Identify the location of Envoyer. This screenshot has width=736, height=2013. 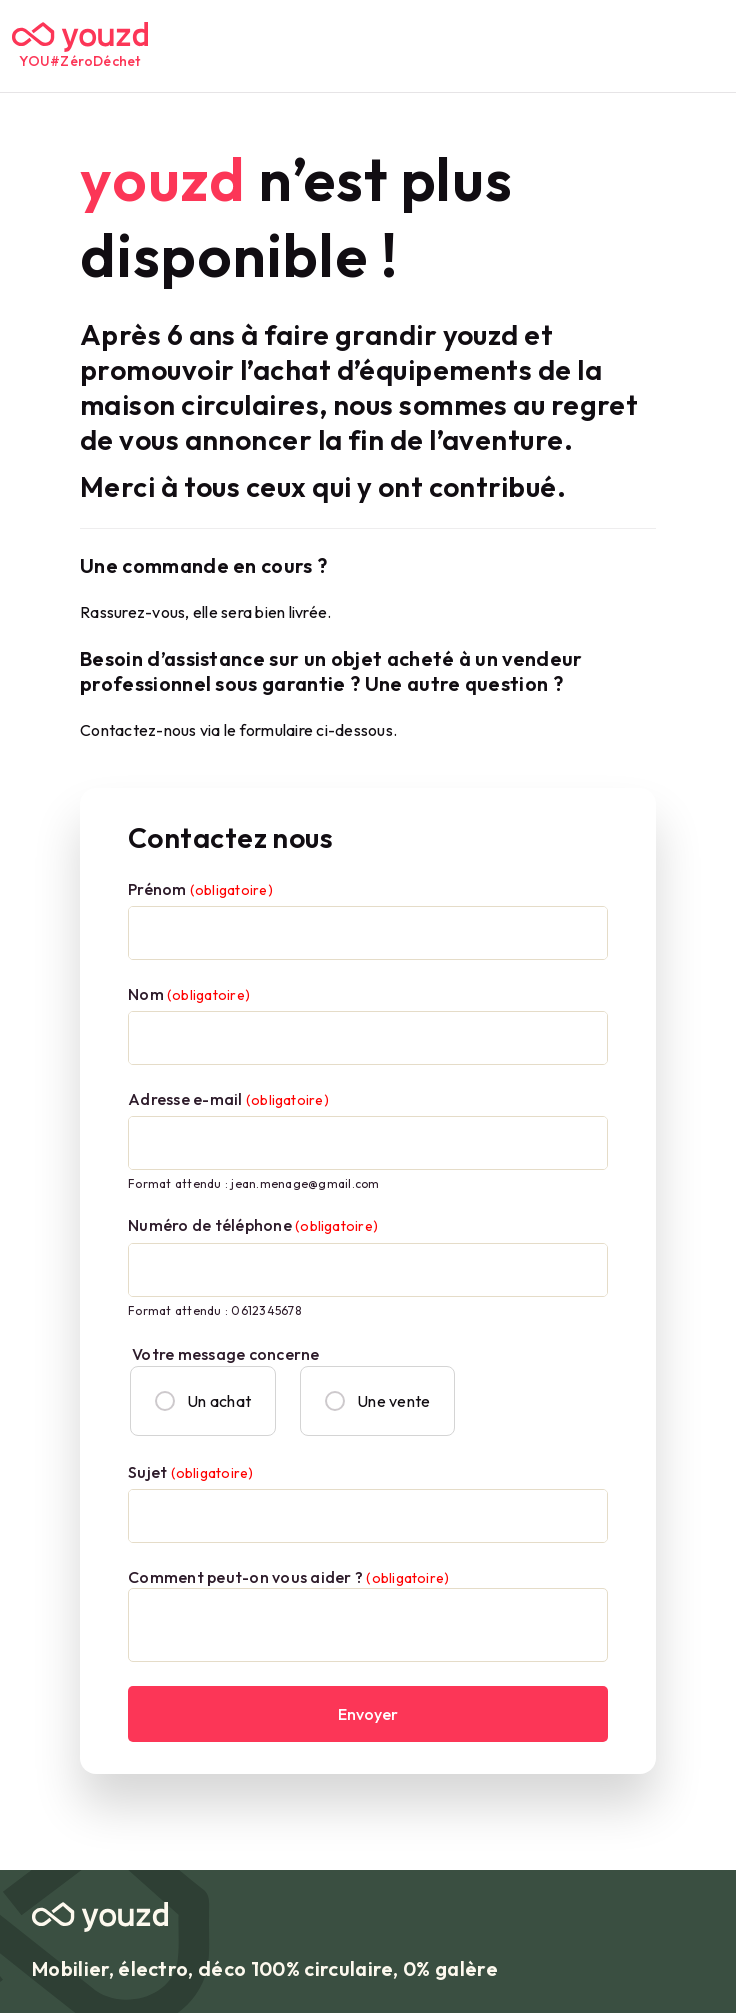
(368, 1714).